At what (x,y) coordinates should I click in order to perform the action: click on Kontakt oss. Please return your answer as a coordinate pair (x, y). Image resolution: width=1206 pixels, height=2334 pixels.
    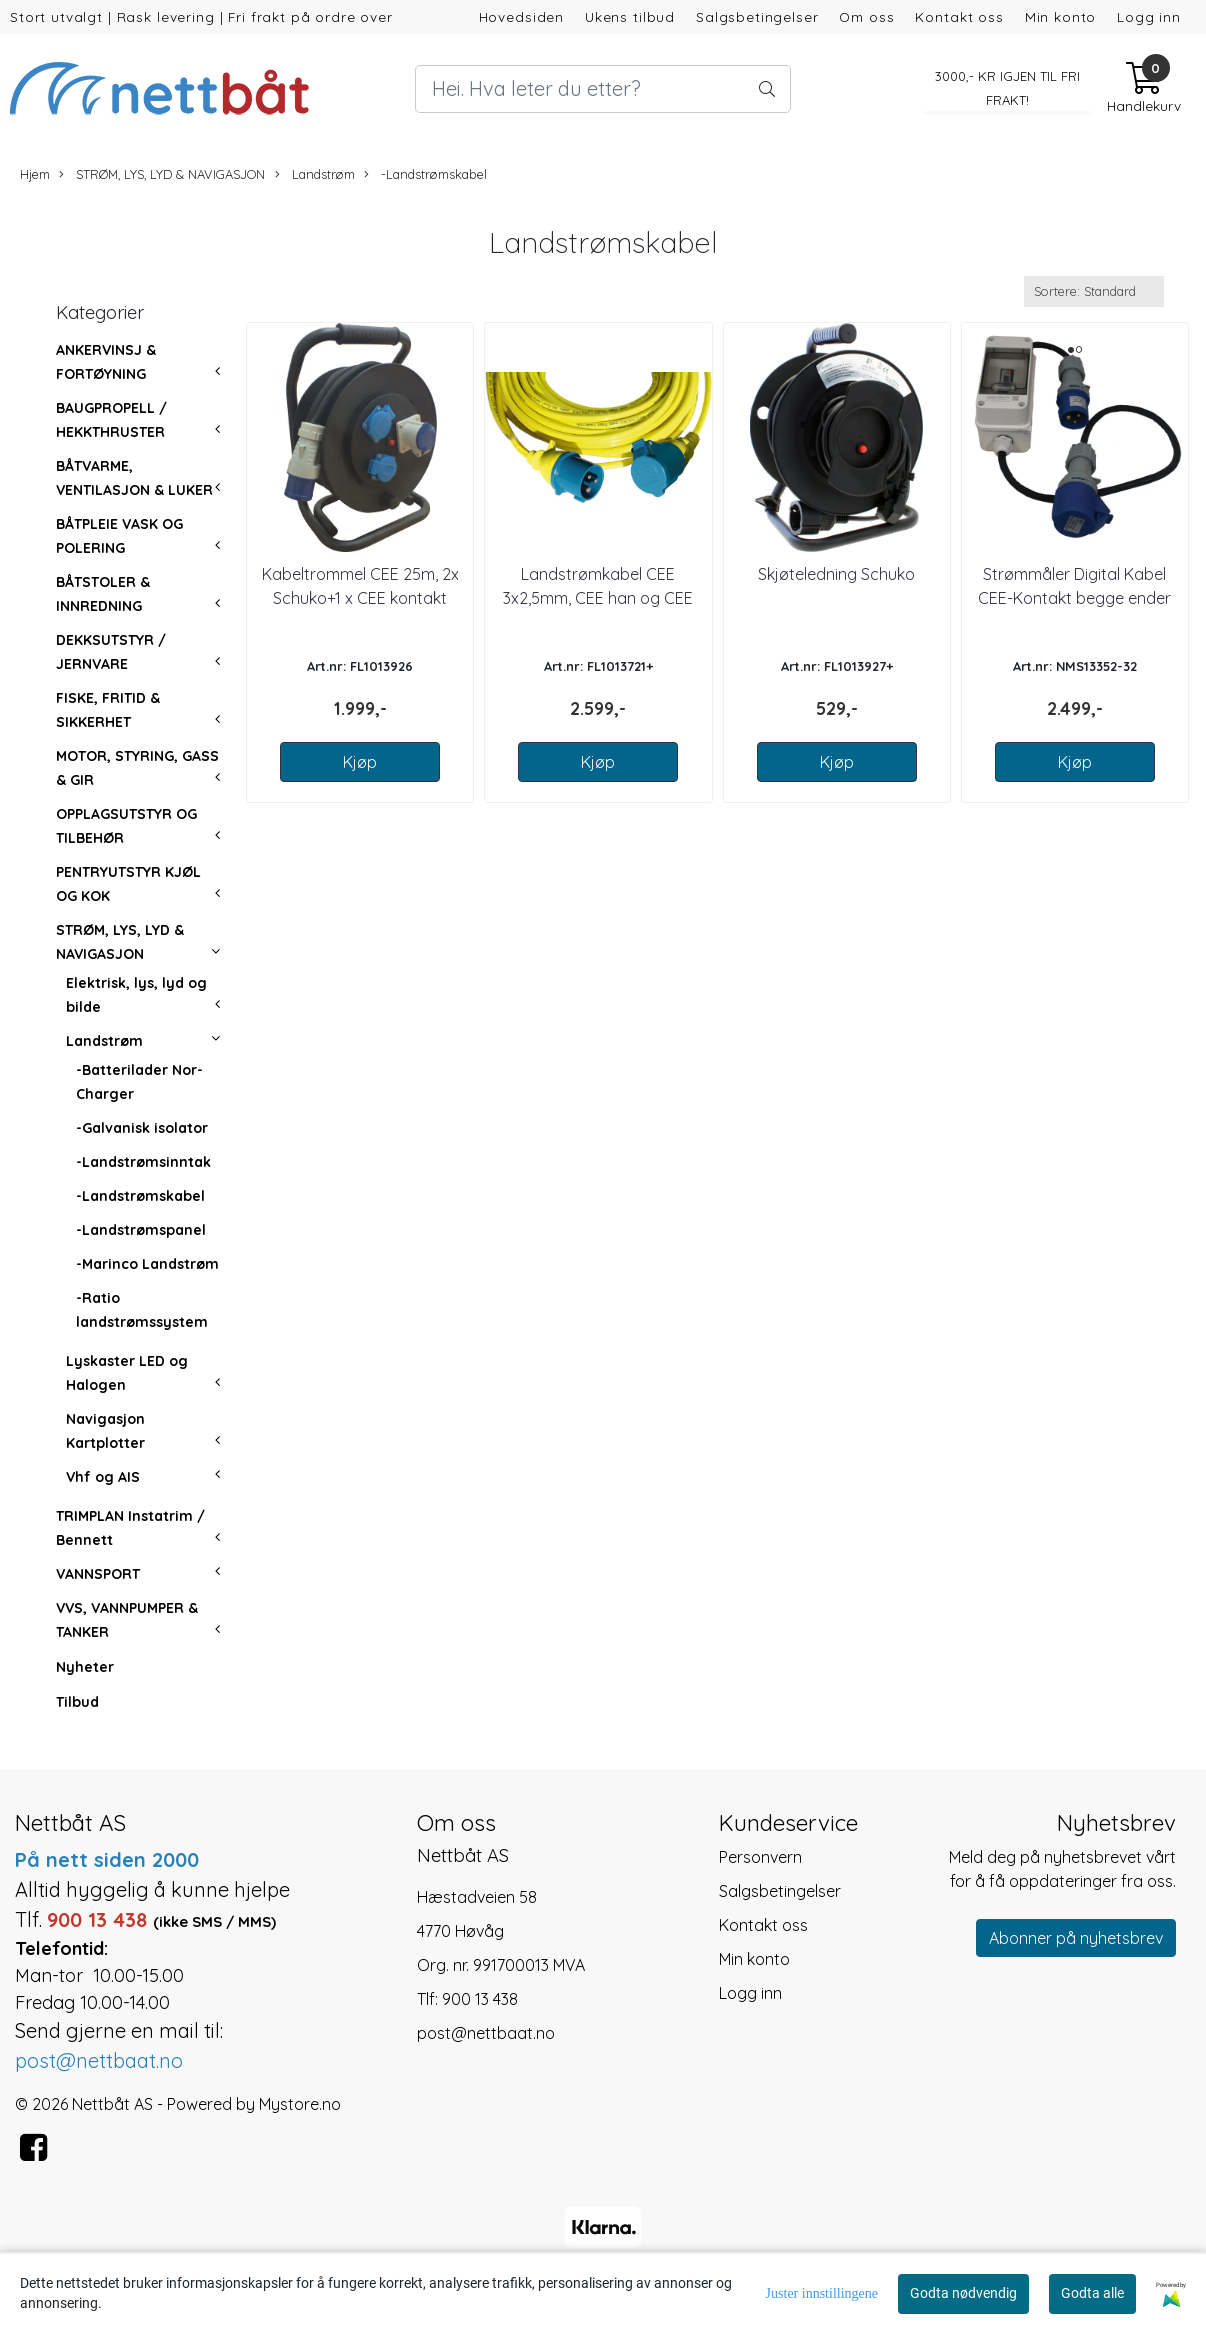
    Looking at the image, I should click on (959, 16).